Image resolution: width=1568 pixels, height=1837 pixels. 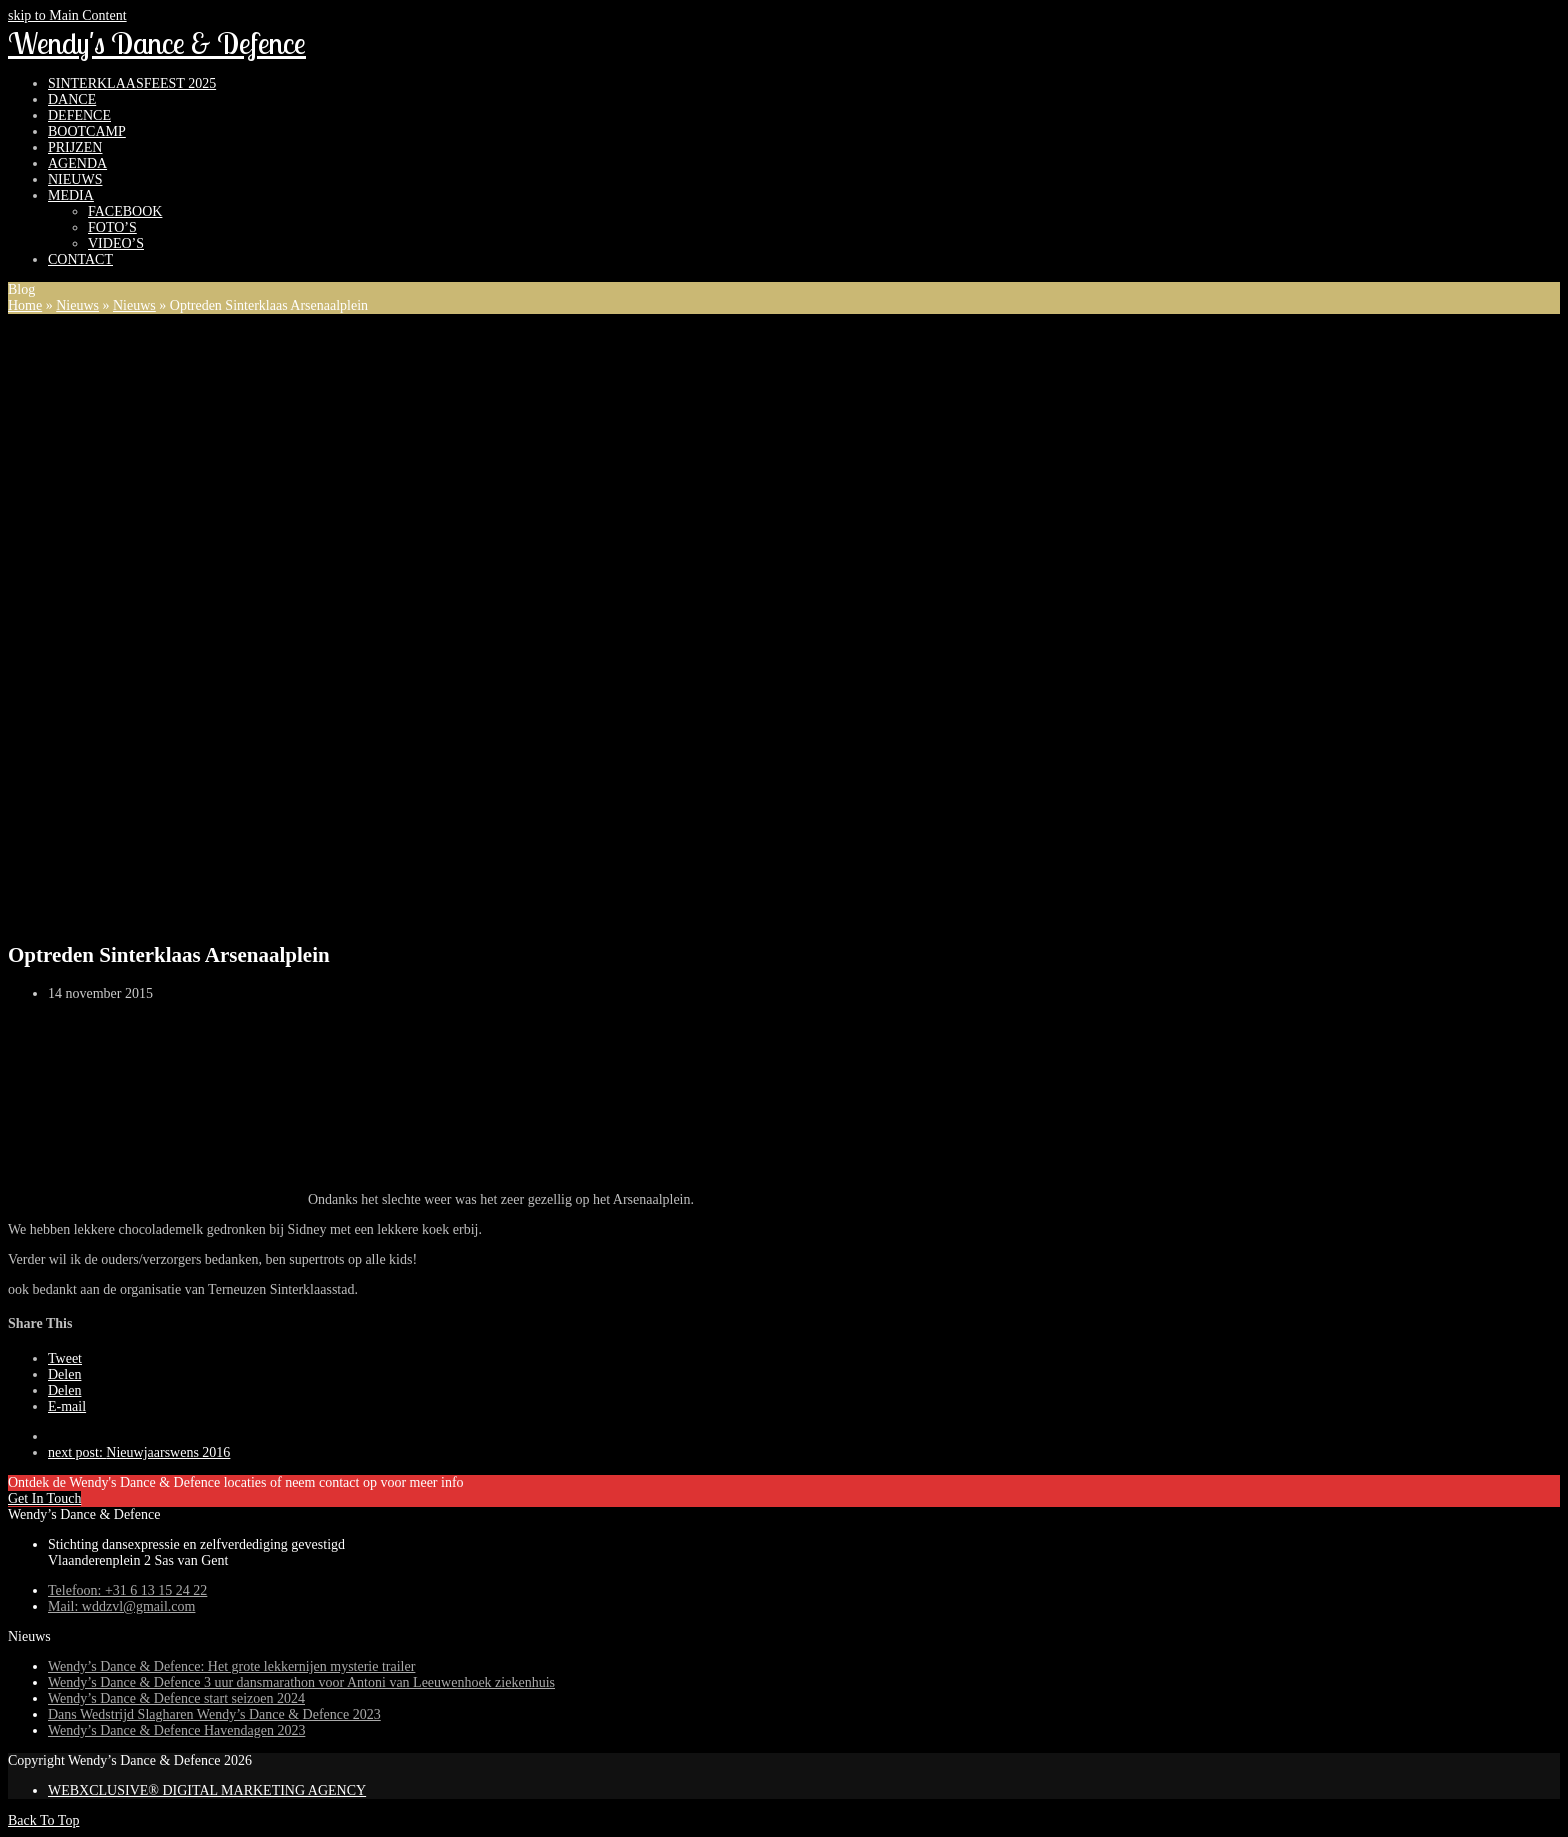 I want to click on Telefoon: +31 6 13 15 24 22, so click(x=127, y=1590).